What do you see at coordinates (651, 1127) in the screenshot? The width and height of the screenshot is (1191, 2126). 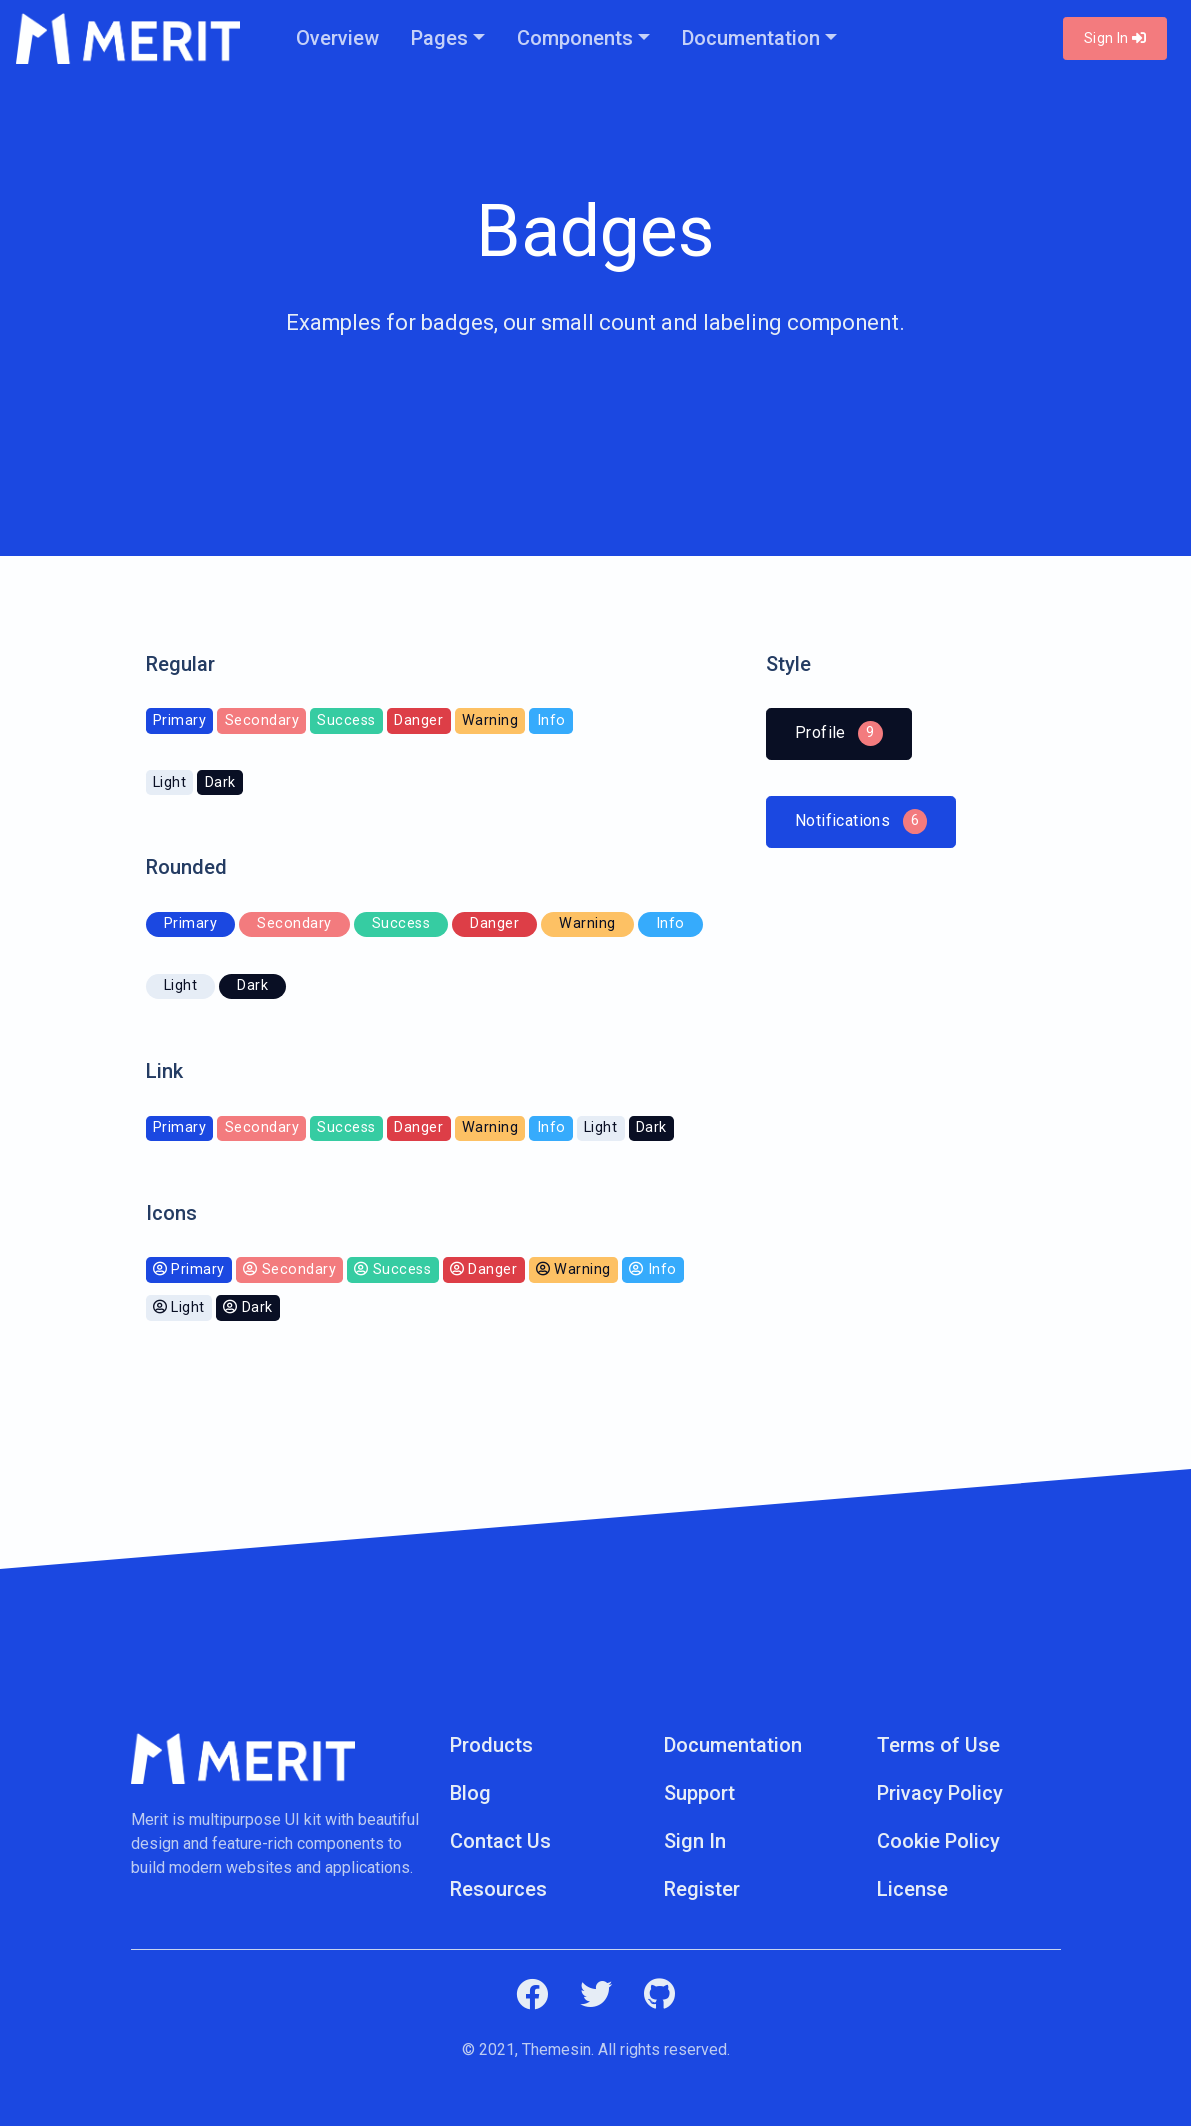 I see `Dark` at bounding box center [651, 1127].